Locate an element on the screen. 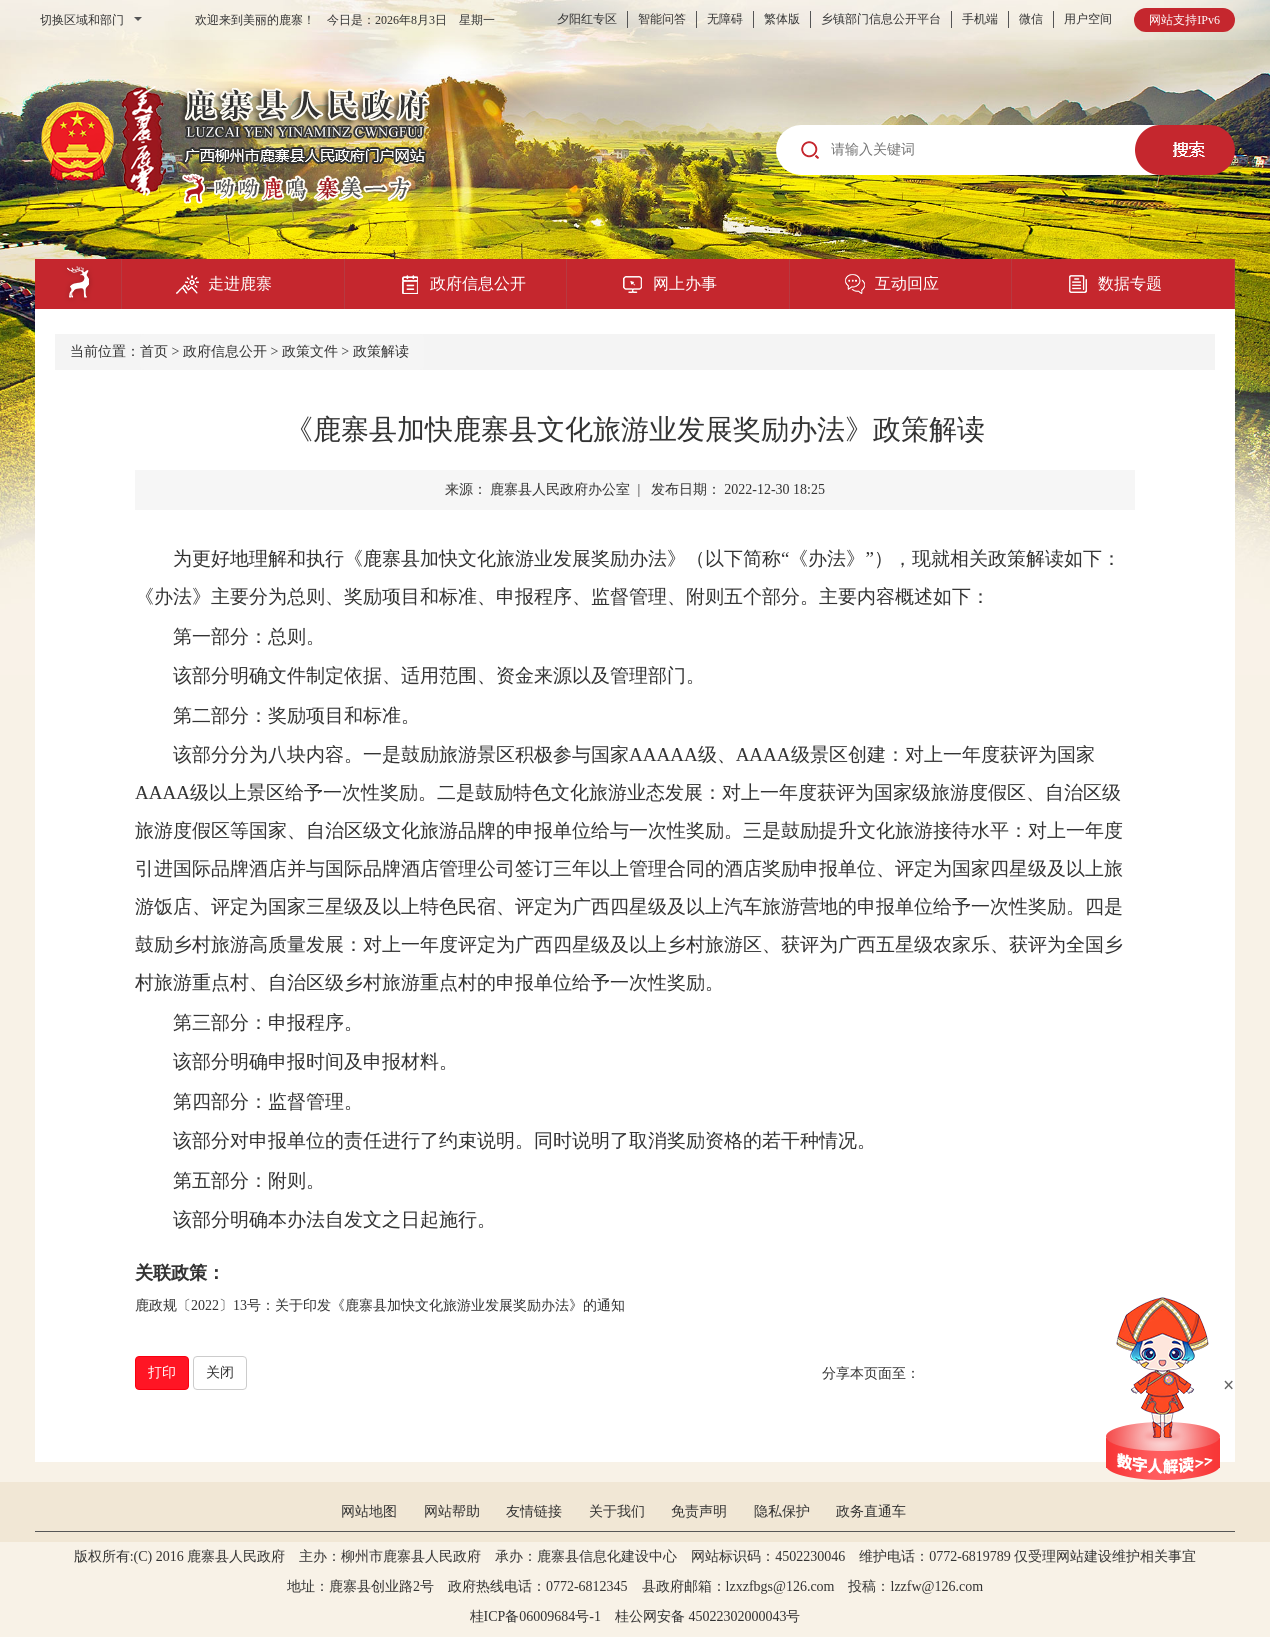 Image resolution: width=1270 pixels, height=1637 pixels. 免责声明 is located at coordinates (699, 1511).